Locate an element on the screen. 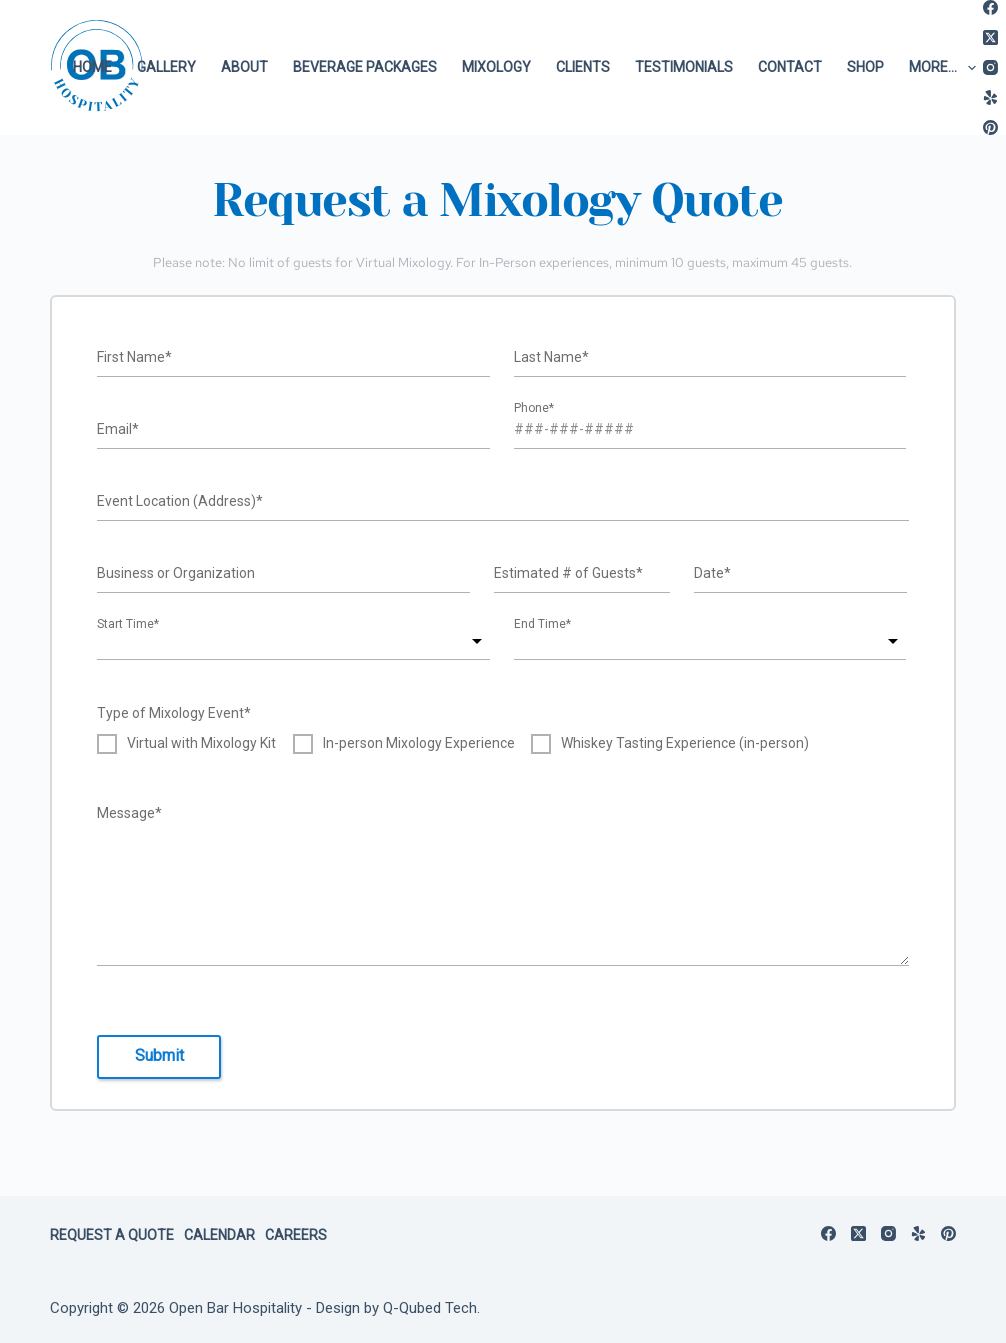 The image size is (1006, 1343). Email is located at coordinates (118, 429).